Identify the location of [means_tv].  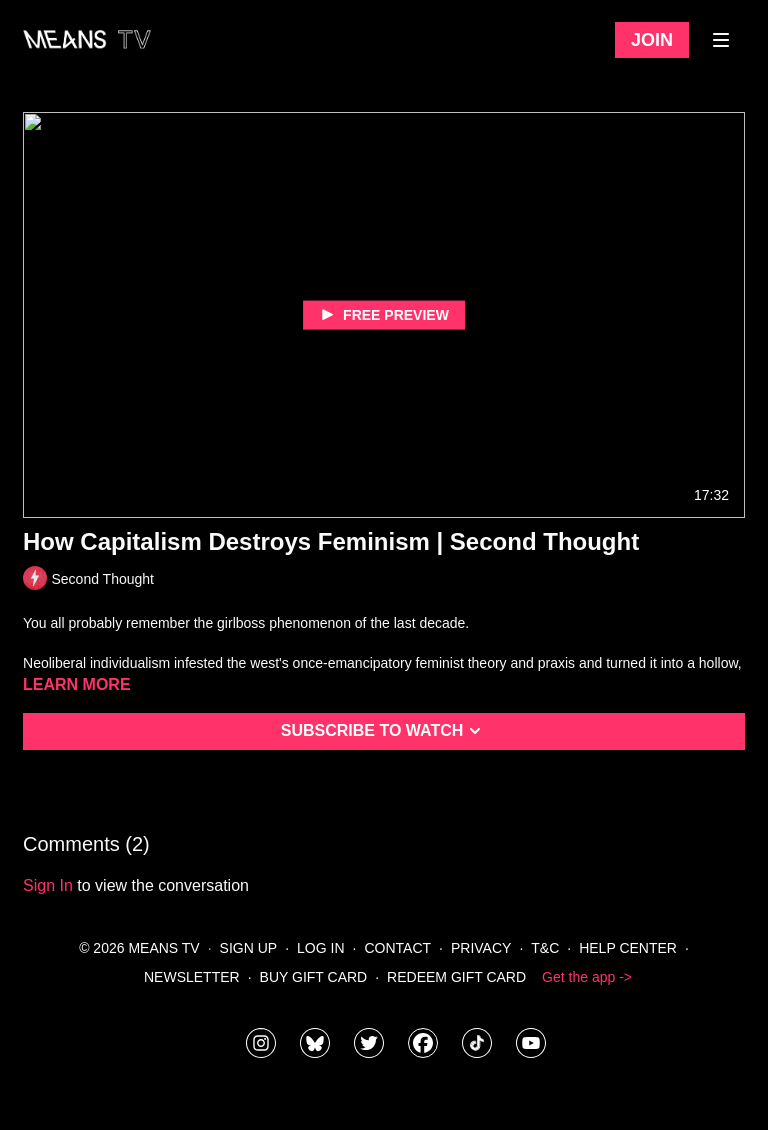
(261, 1043).